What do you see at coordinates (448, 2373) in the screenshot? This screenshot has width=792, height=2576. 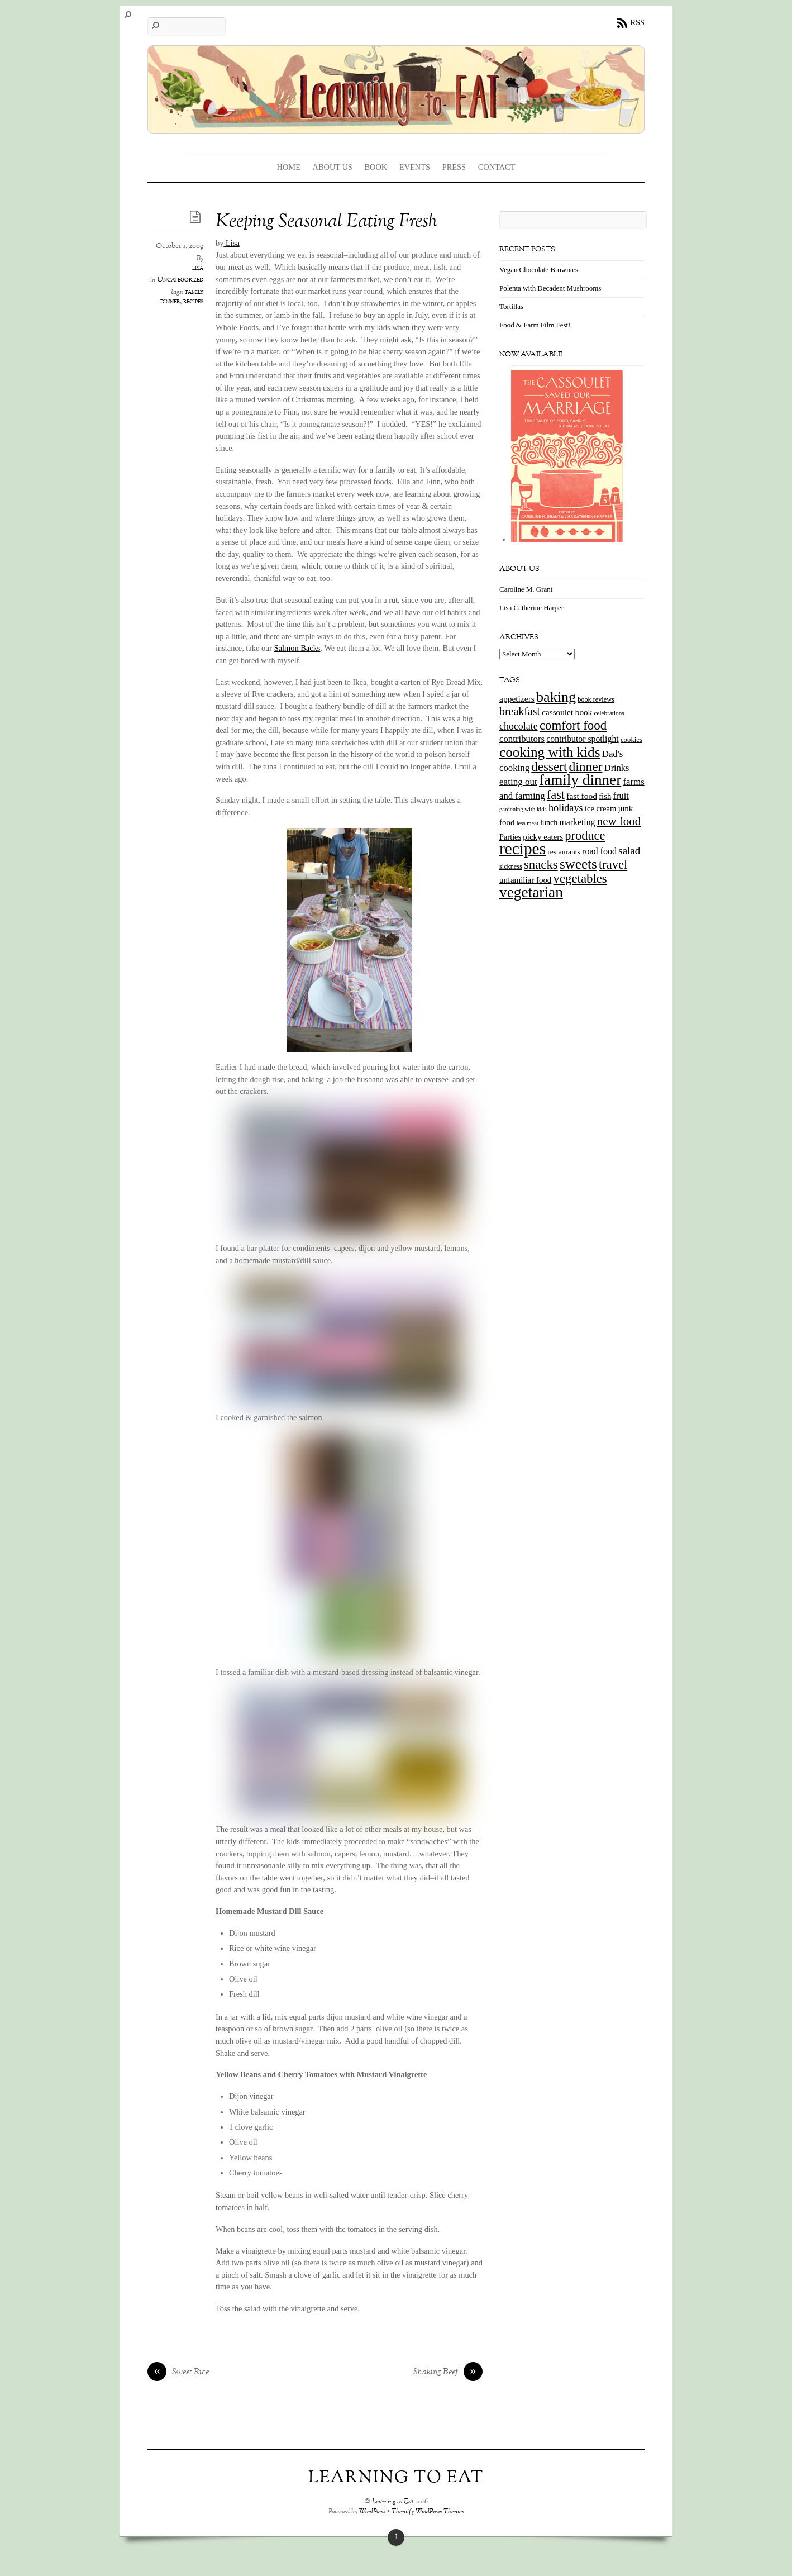 I see `Shaking Beef` at bounding box center [448, 2373].